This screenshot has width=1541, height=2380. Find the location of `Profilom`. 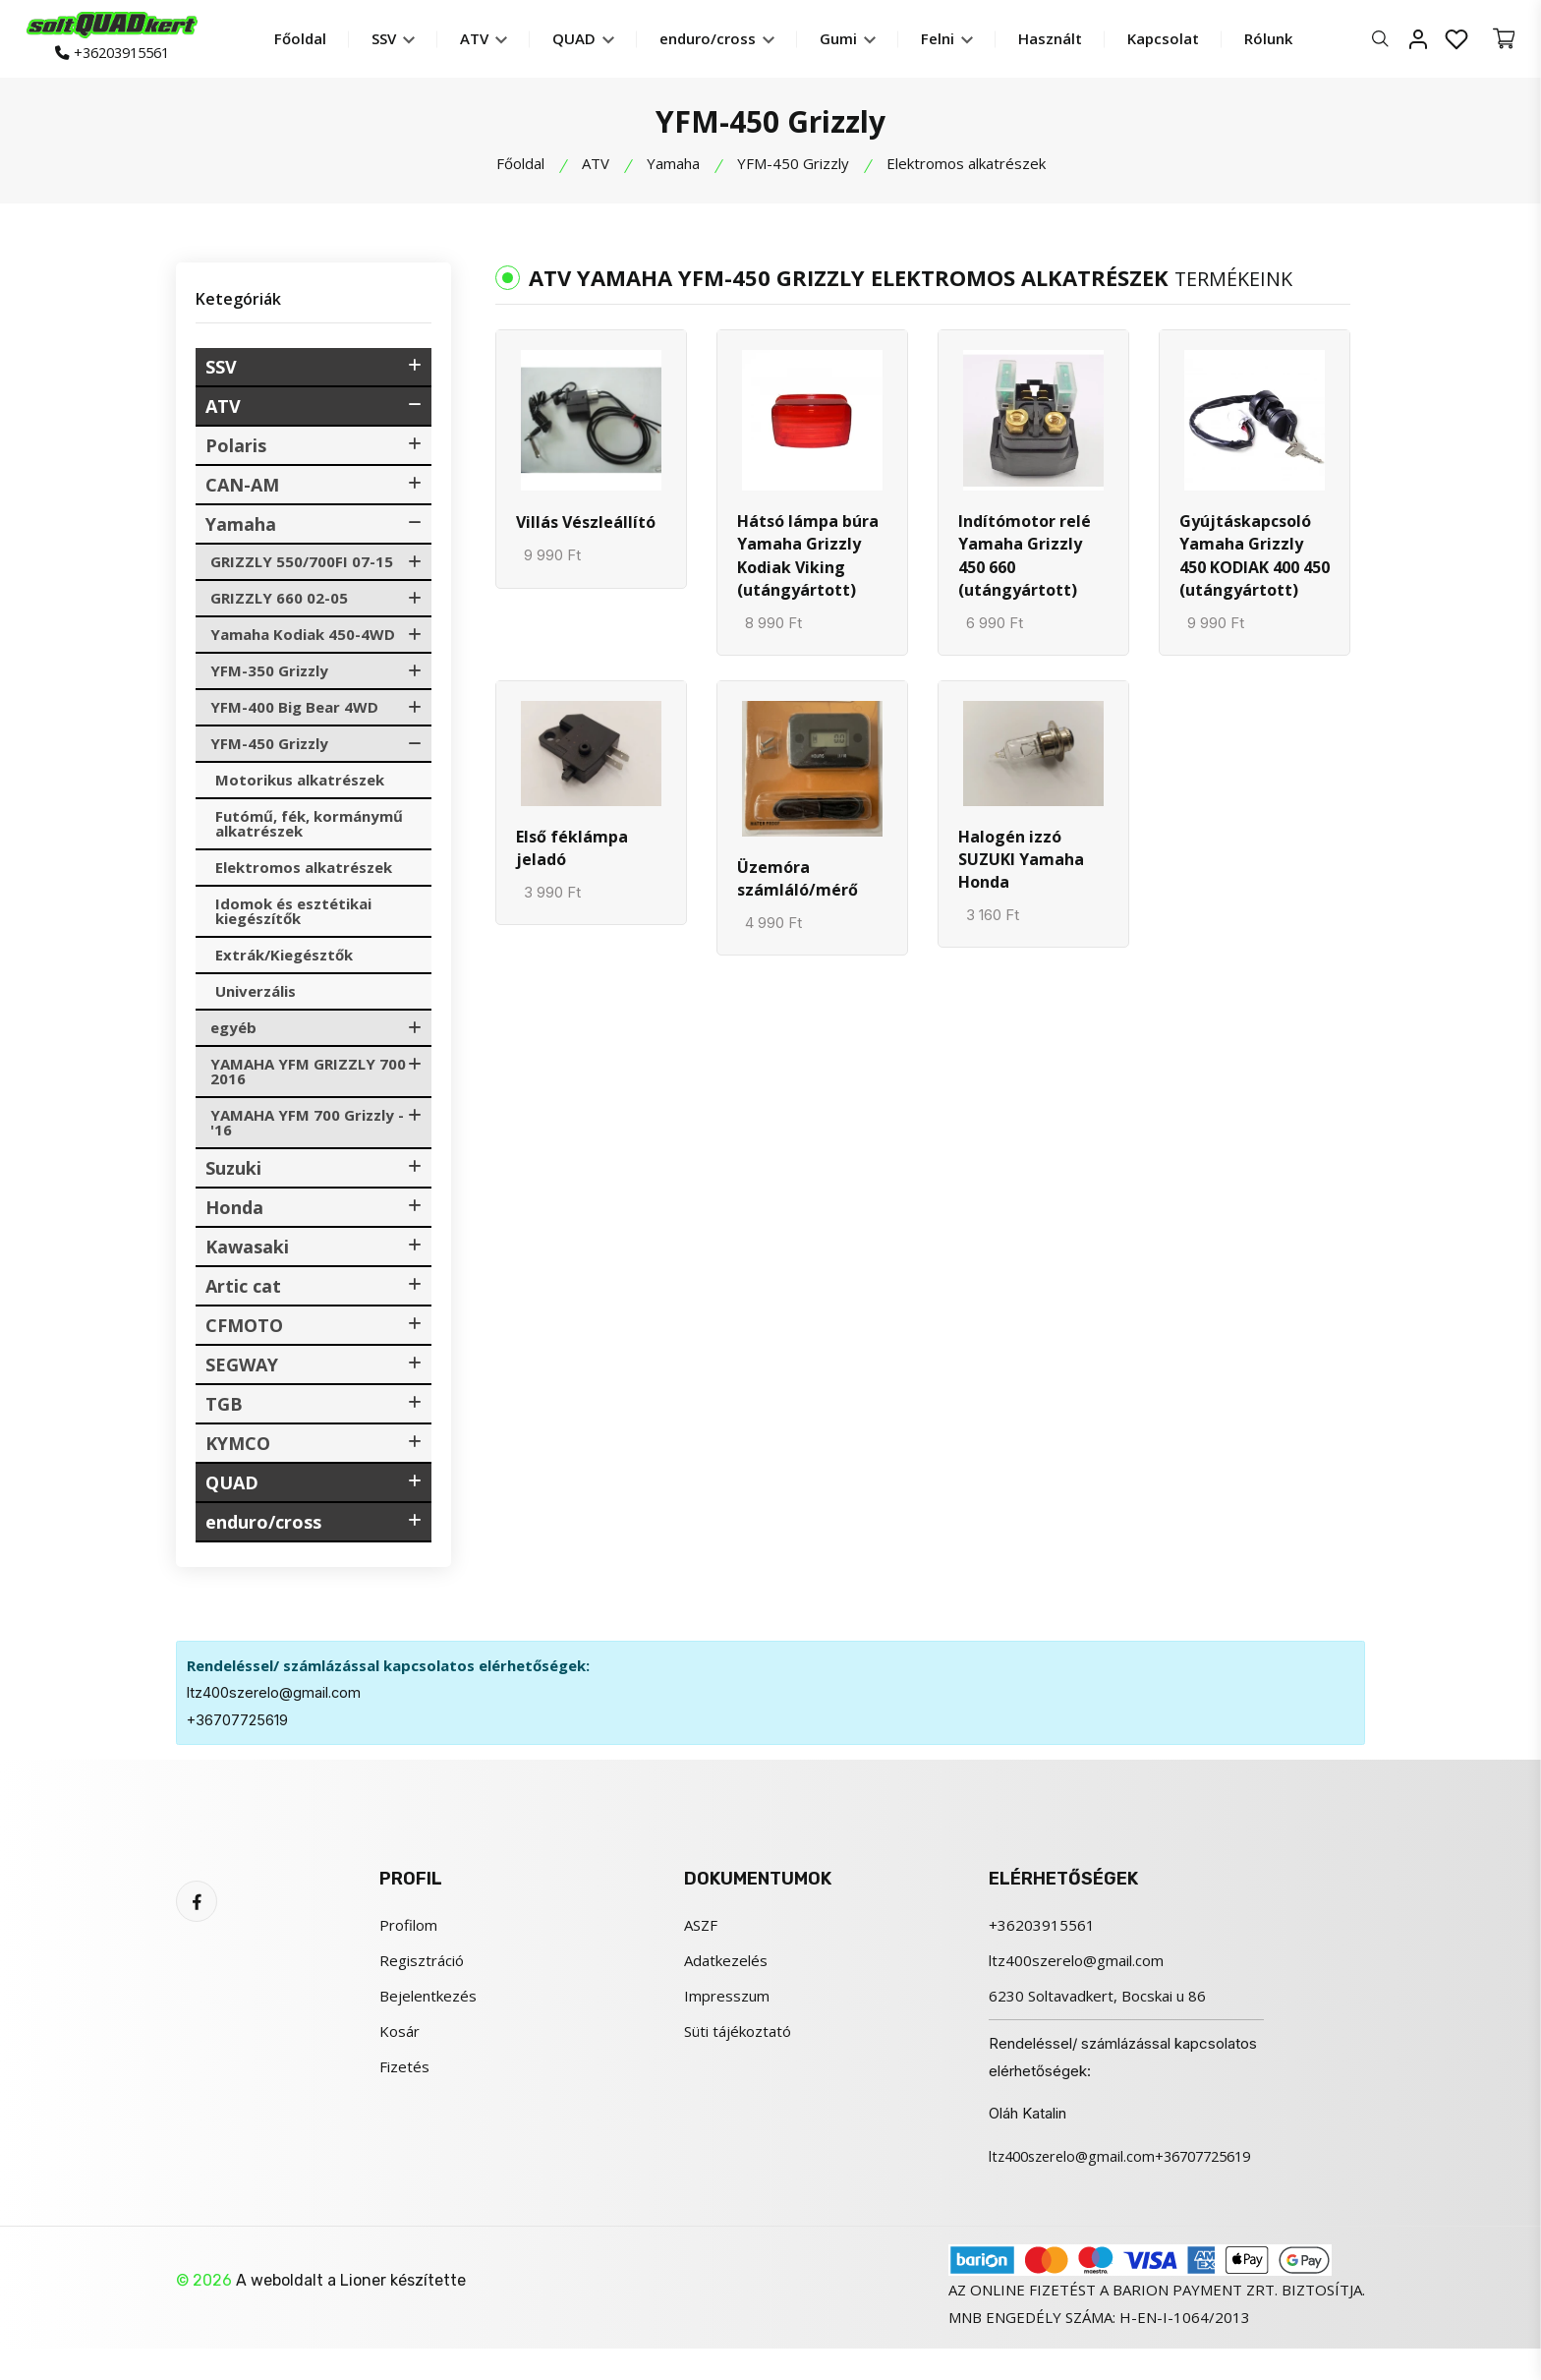

Profilom is located at coordinates (408, 1929).